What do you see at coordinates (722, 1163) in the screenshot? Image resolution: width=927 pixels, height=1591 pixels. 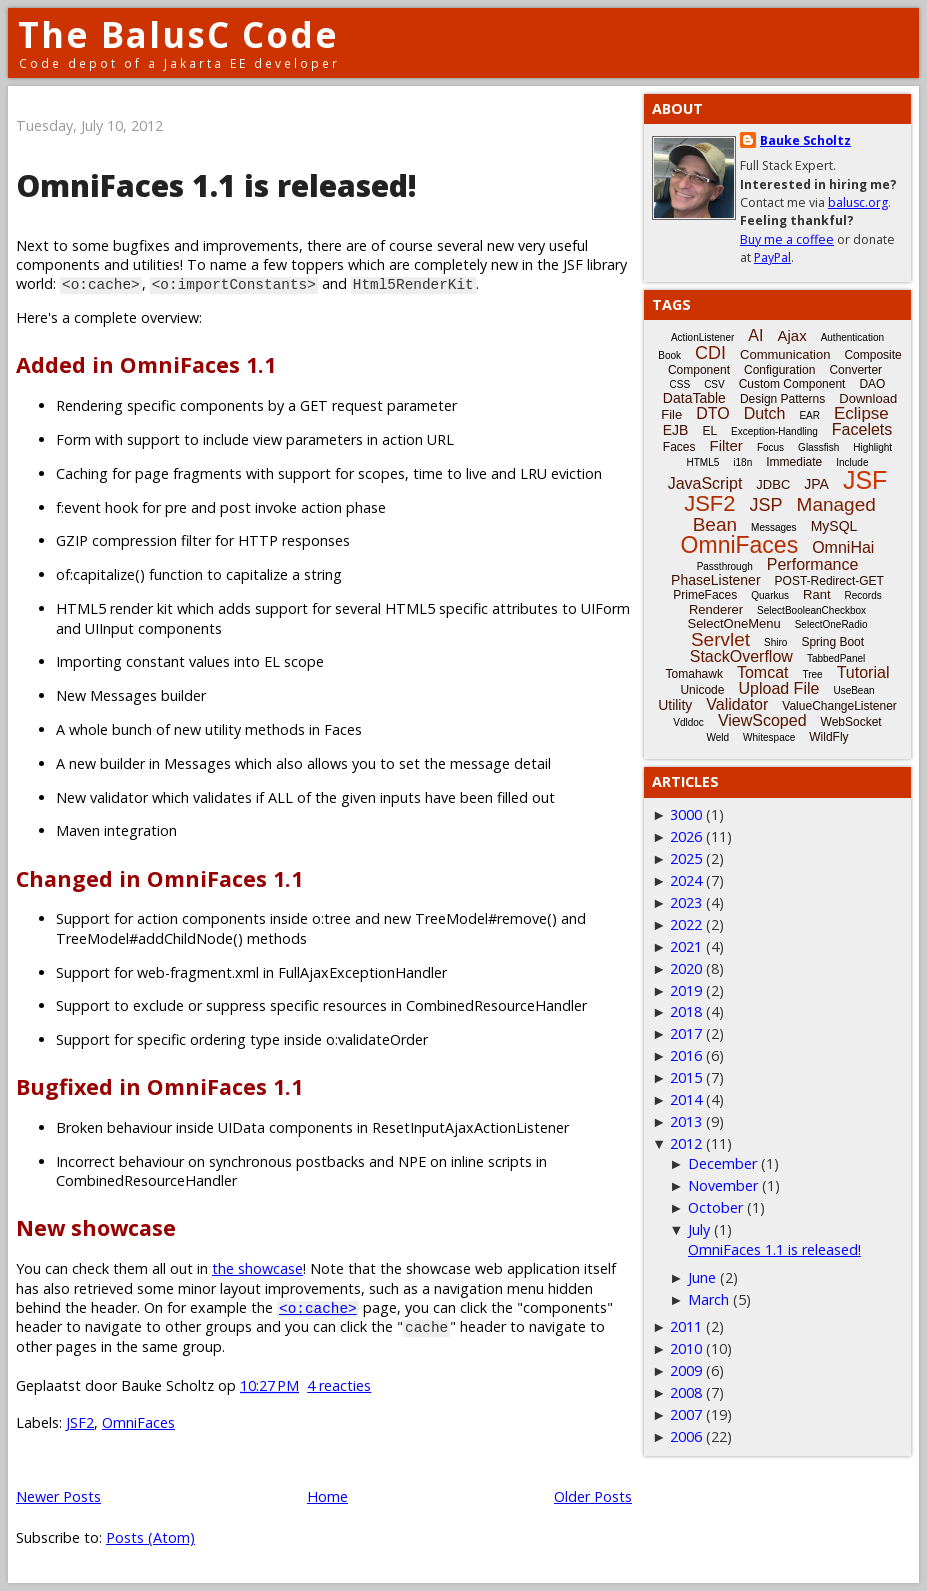 I see `December` at bounding box center [722, 1163].